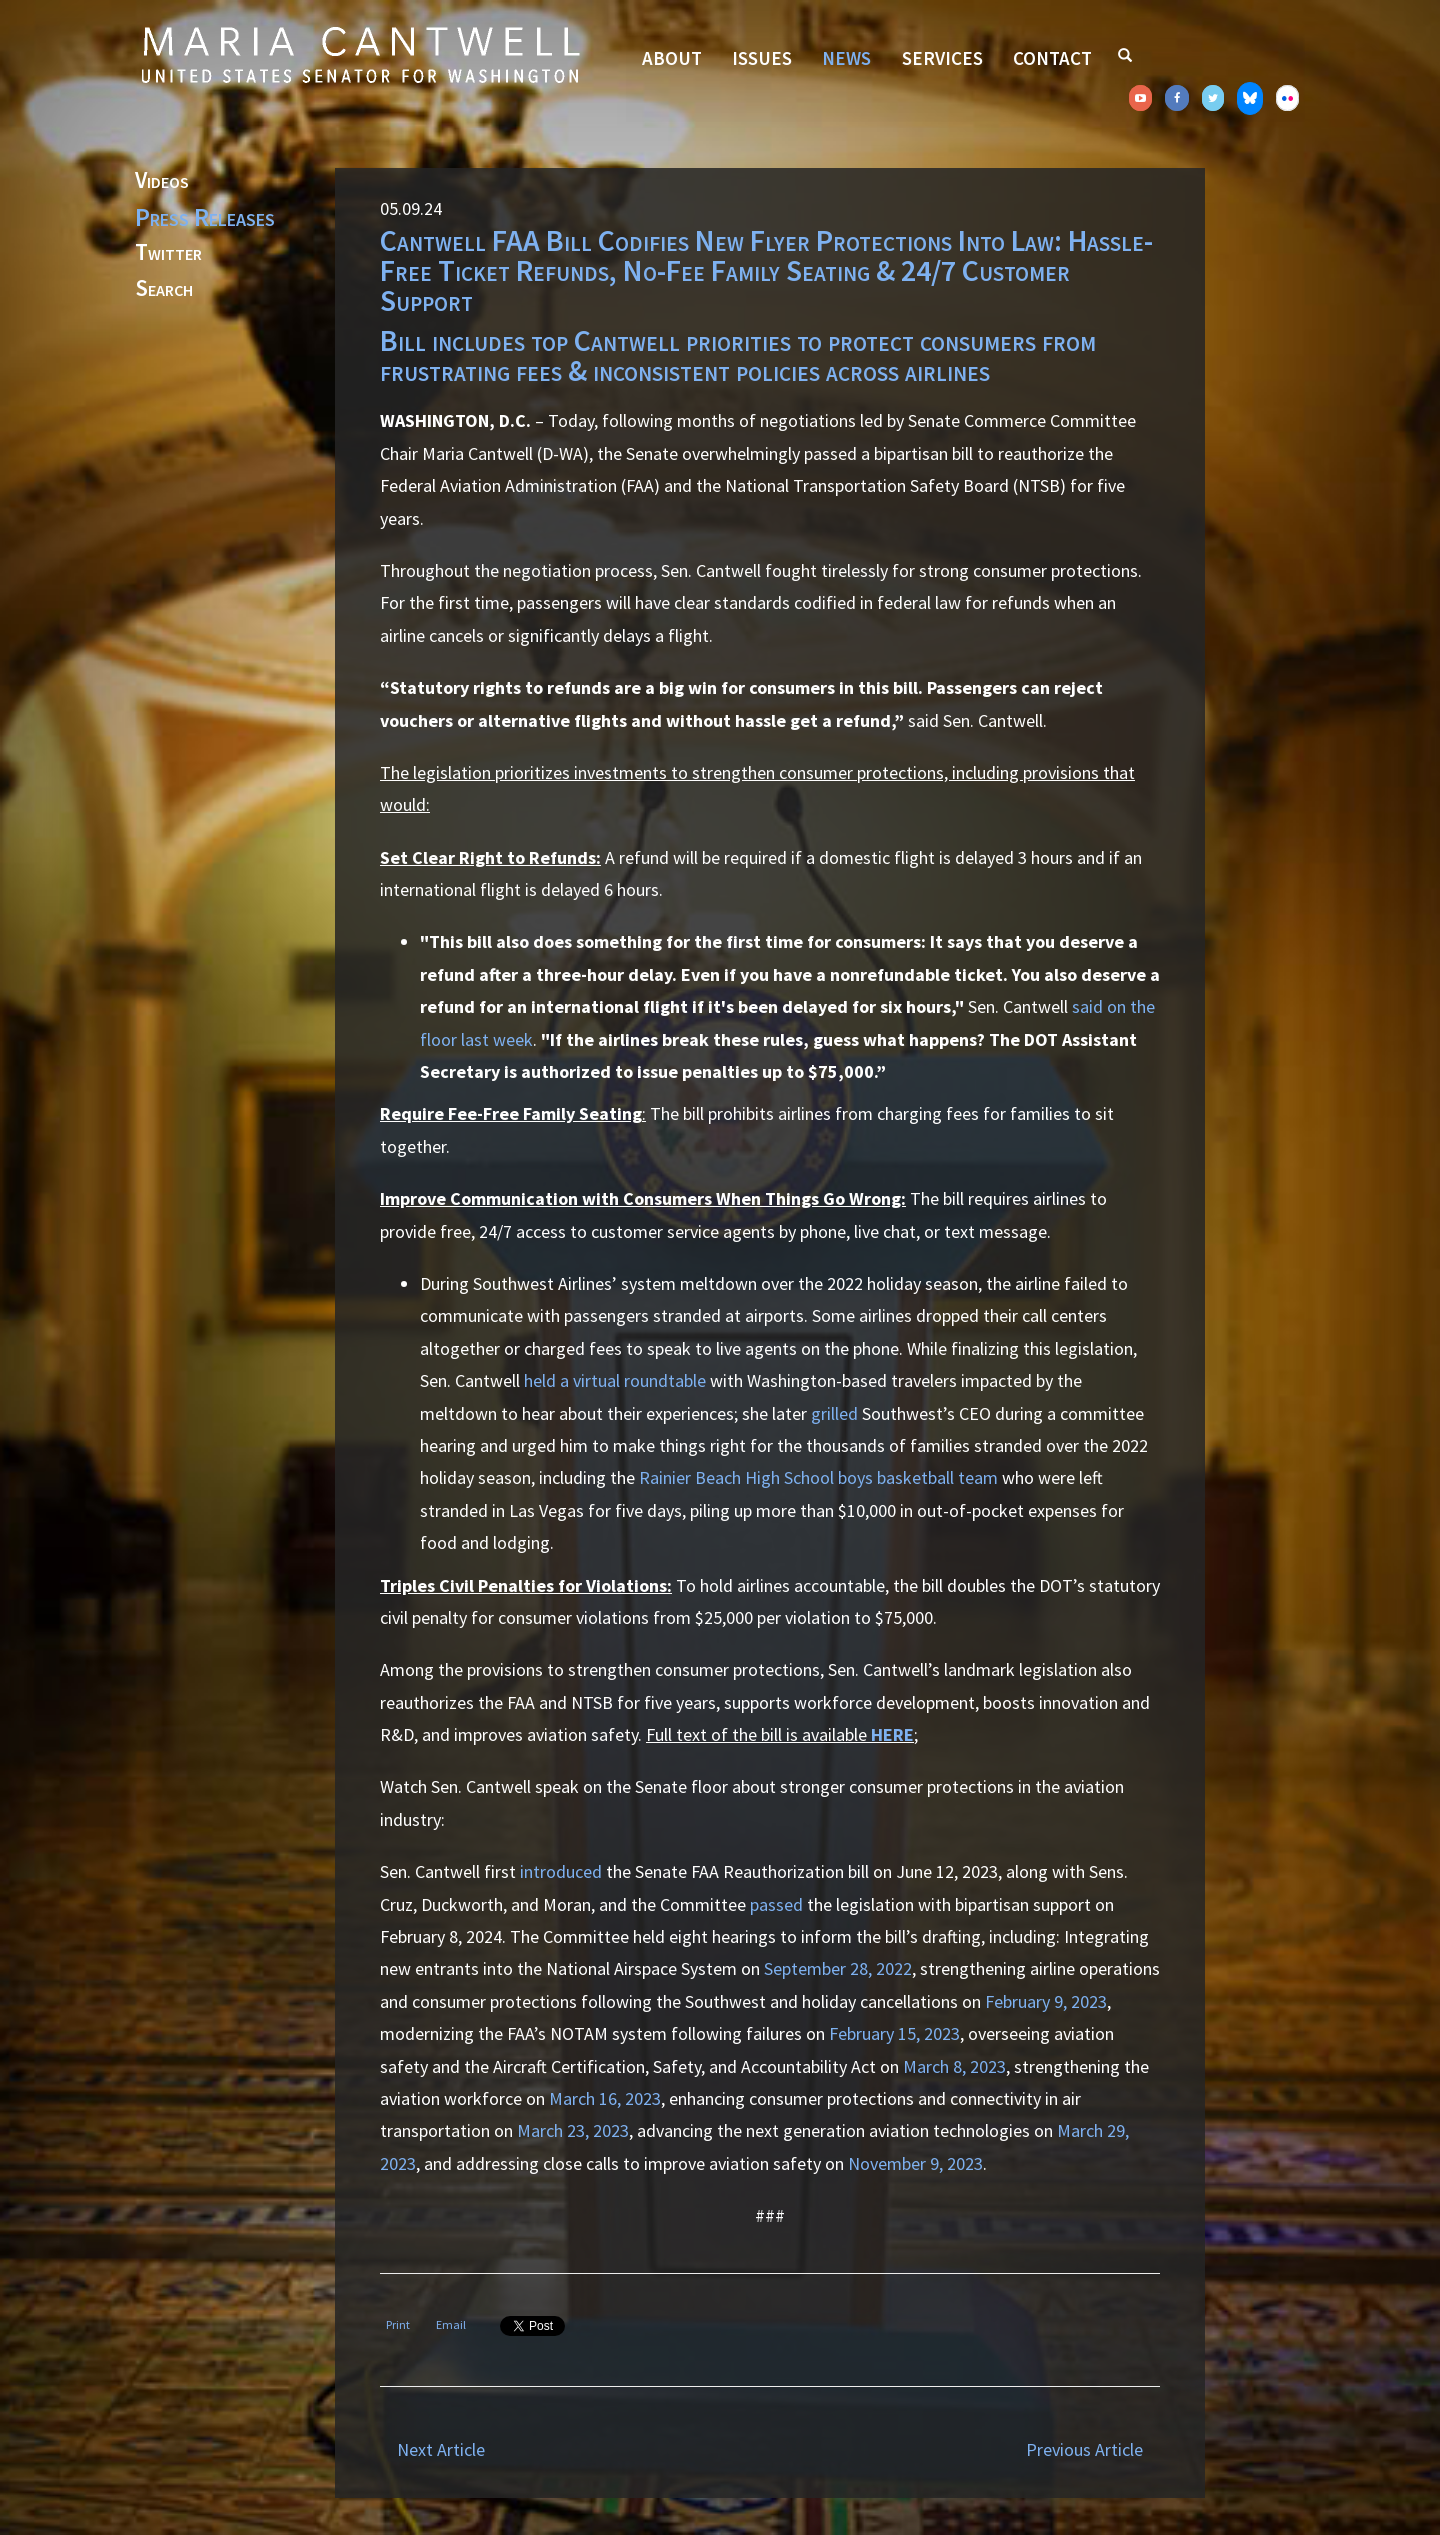 This screenshot has width=1440, height=2535. I want to click on passed, so click(776, 1904).